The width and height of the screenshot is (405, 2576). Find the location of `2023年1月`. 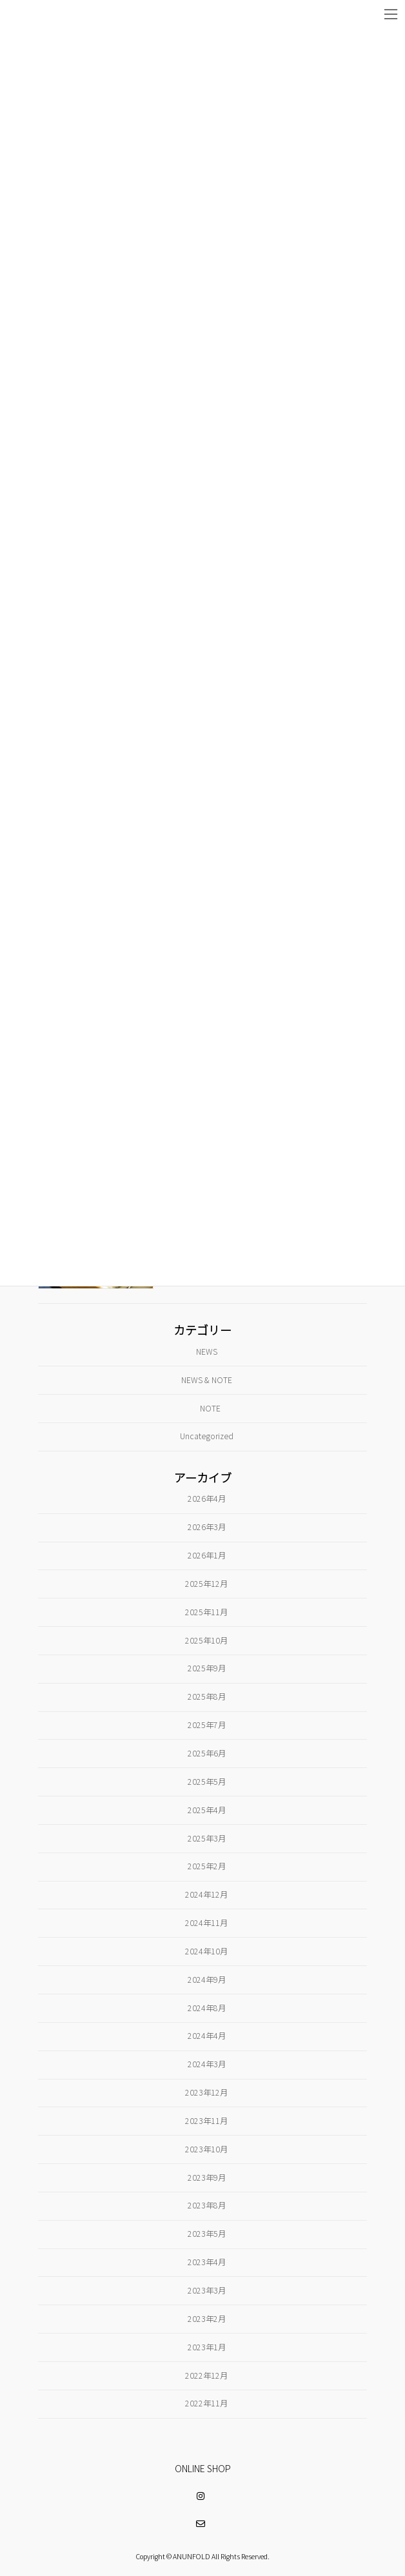

2023年1月 is located at coordinates (207, 2347).